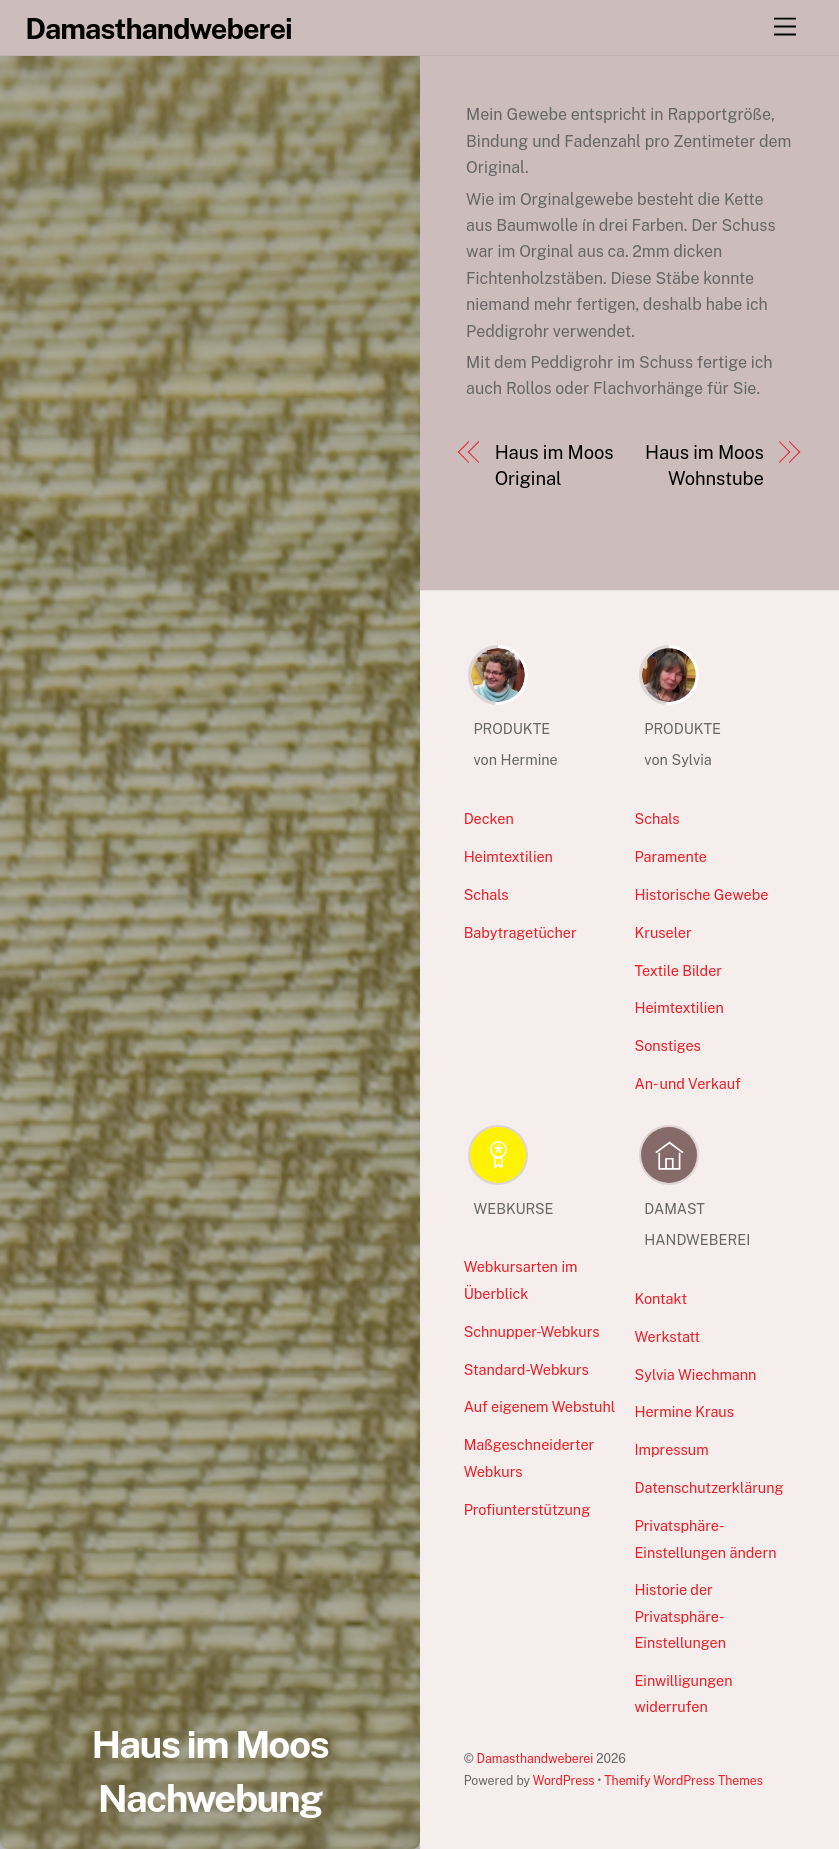  I want to click on Schals, so click(486, 894).